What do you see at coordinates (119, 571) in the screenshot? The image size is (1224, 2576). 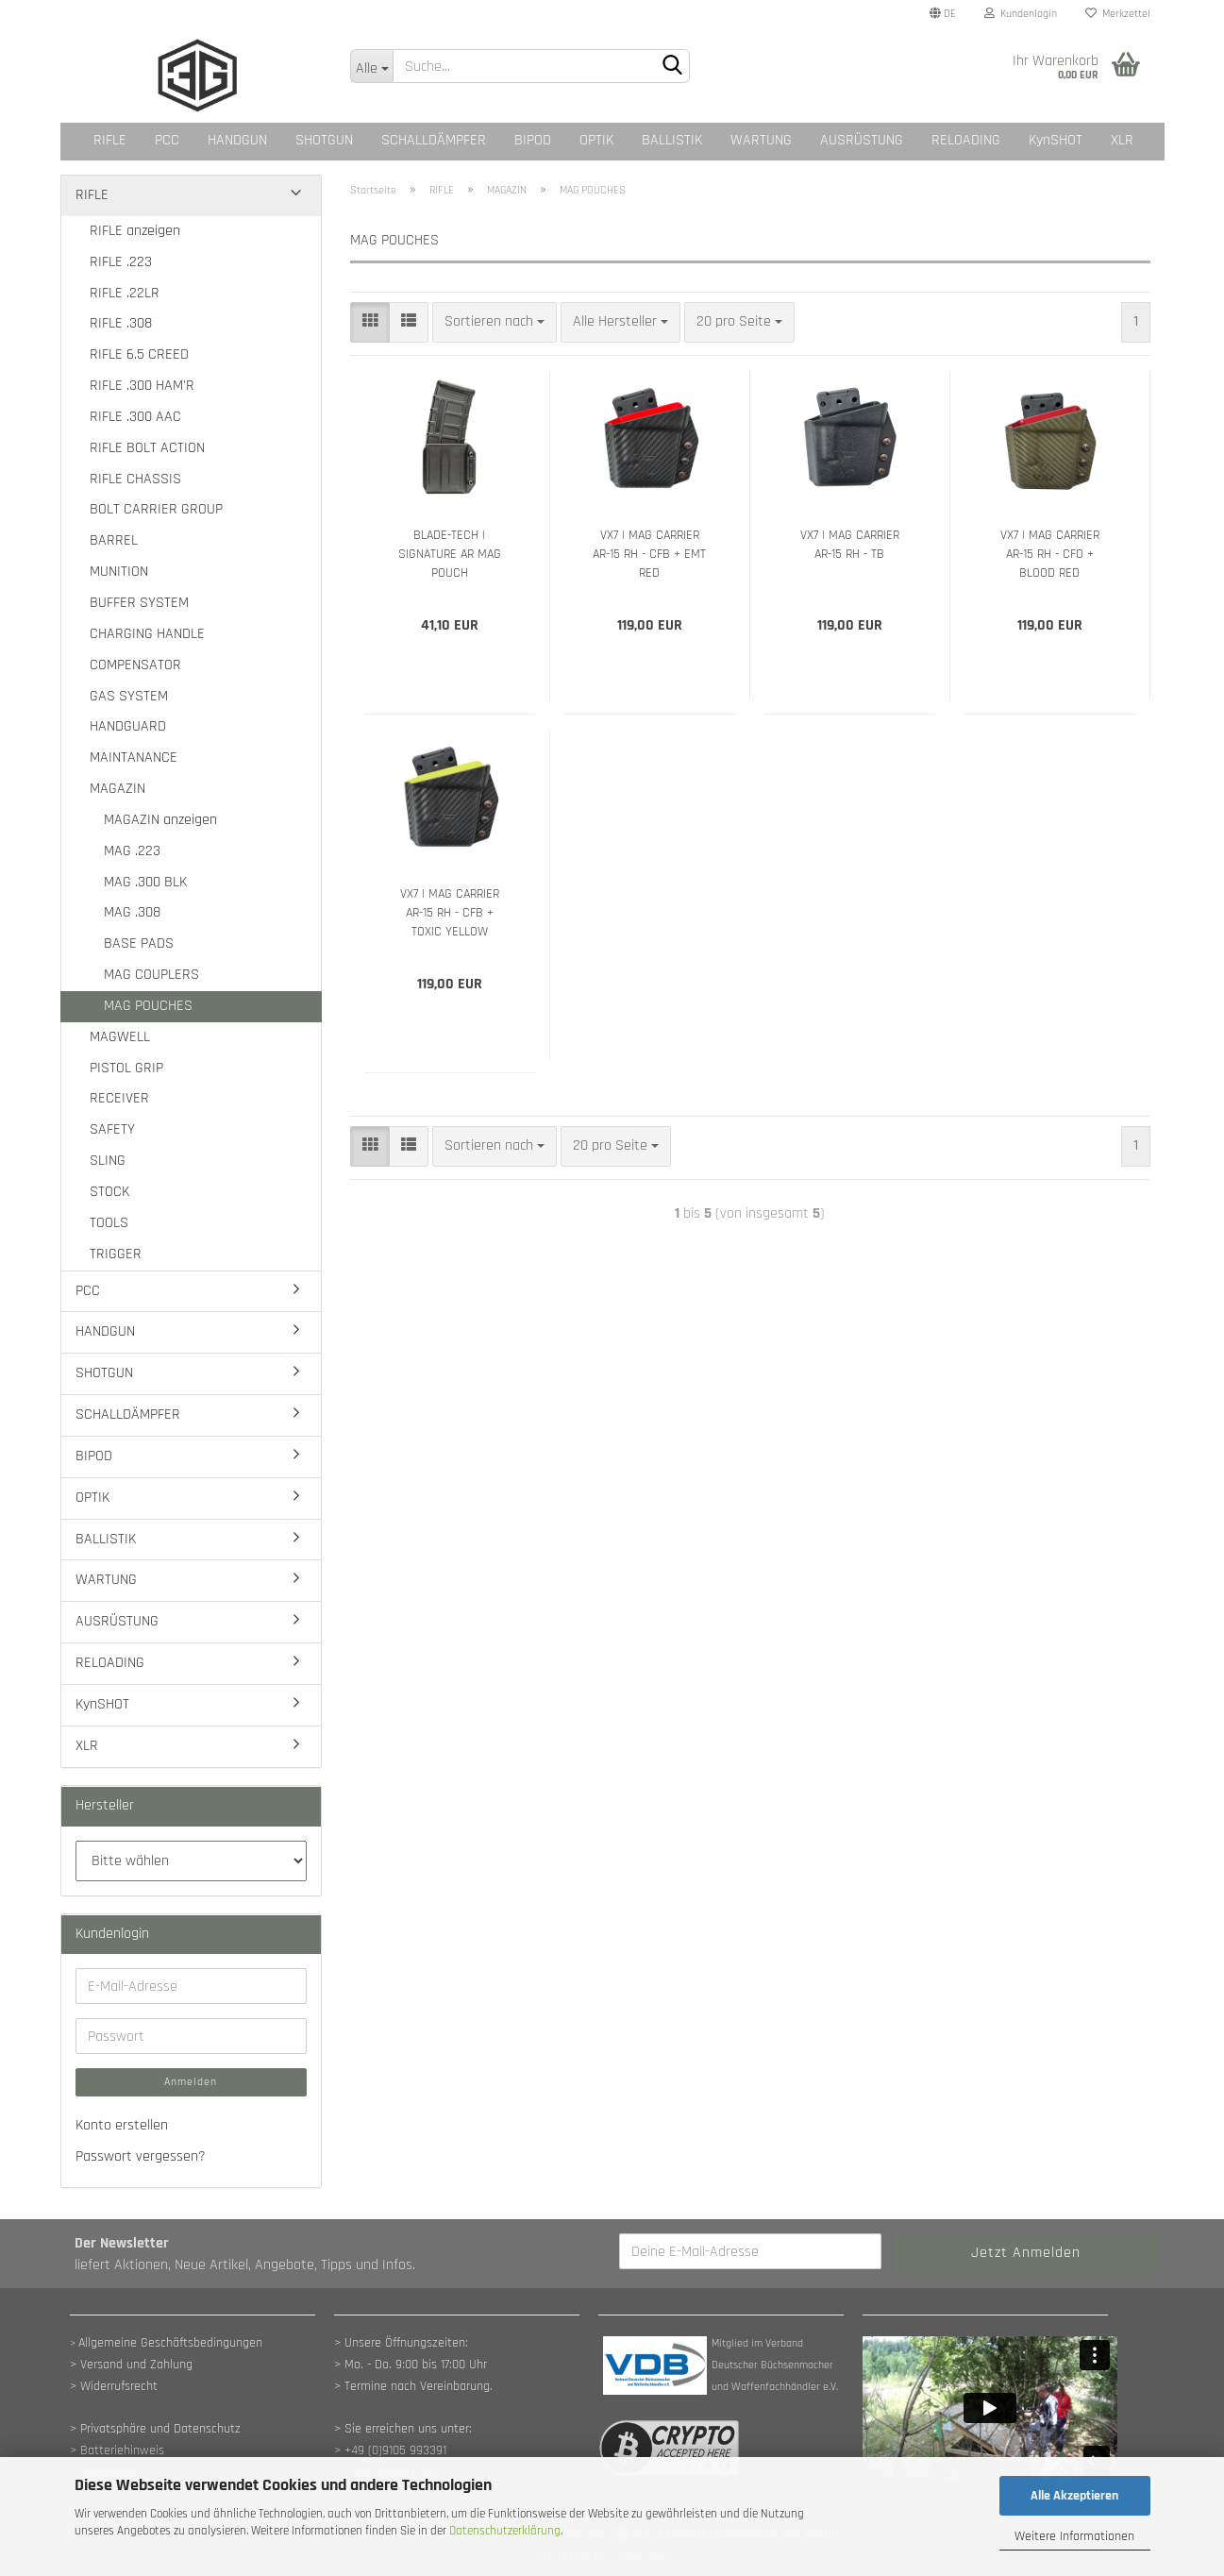 I see `MUNITION` at bounding box center [119, 571].